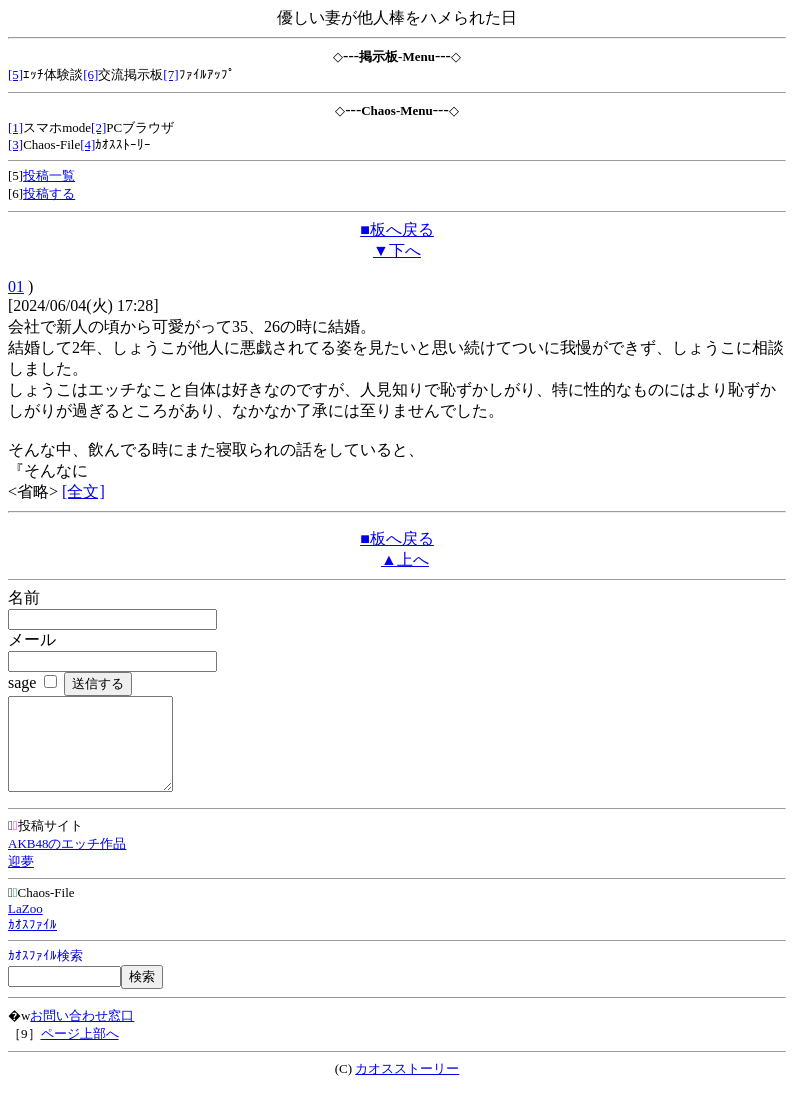 The width and height of the screenshot is (794, 1112). Describe the element at coordinates (15, 144) in the screenshot. I see `[3]` at that location.